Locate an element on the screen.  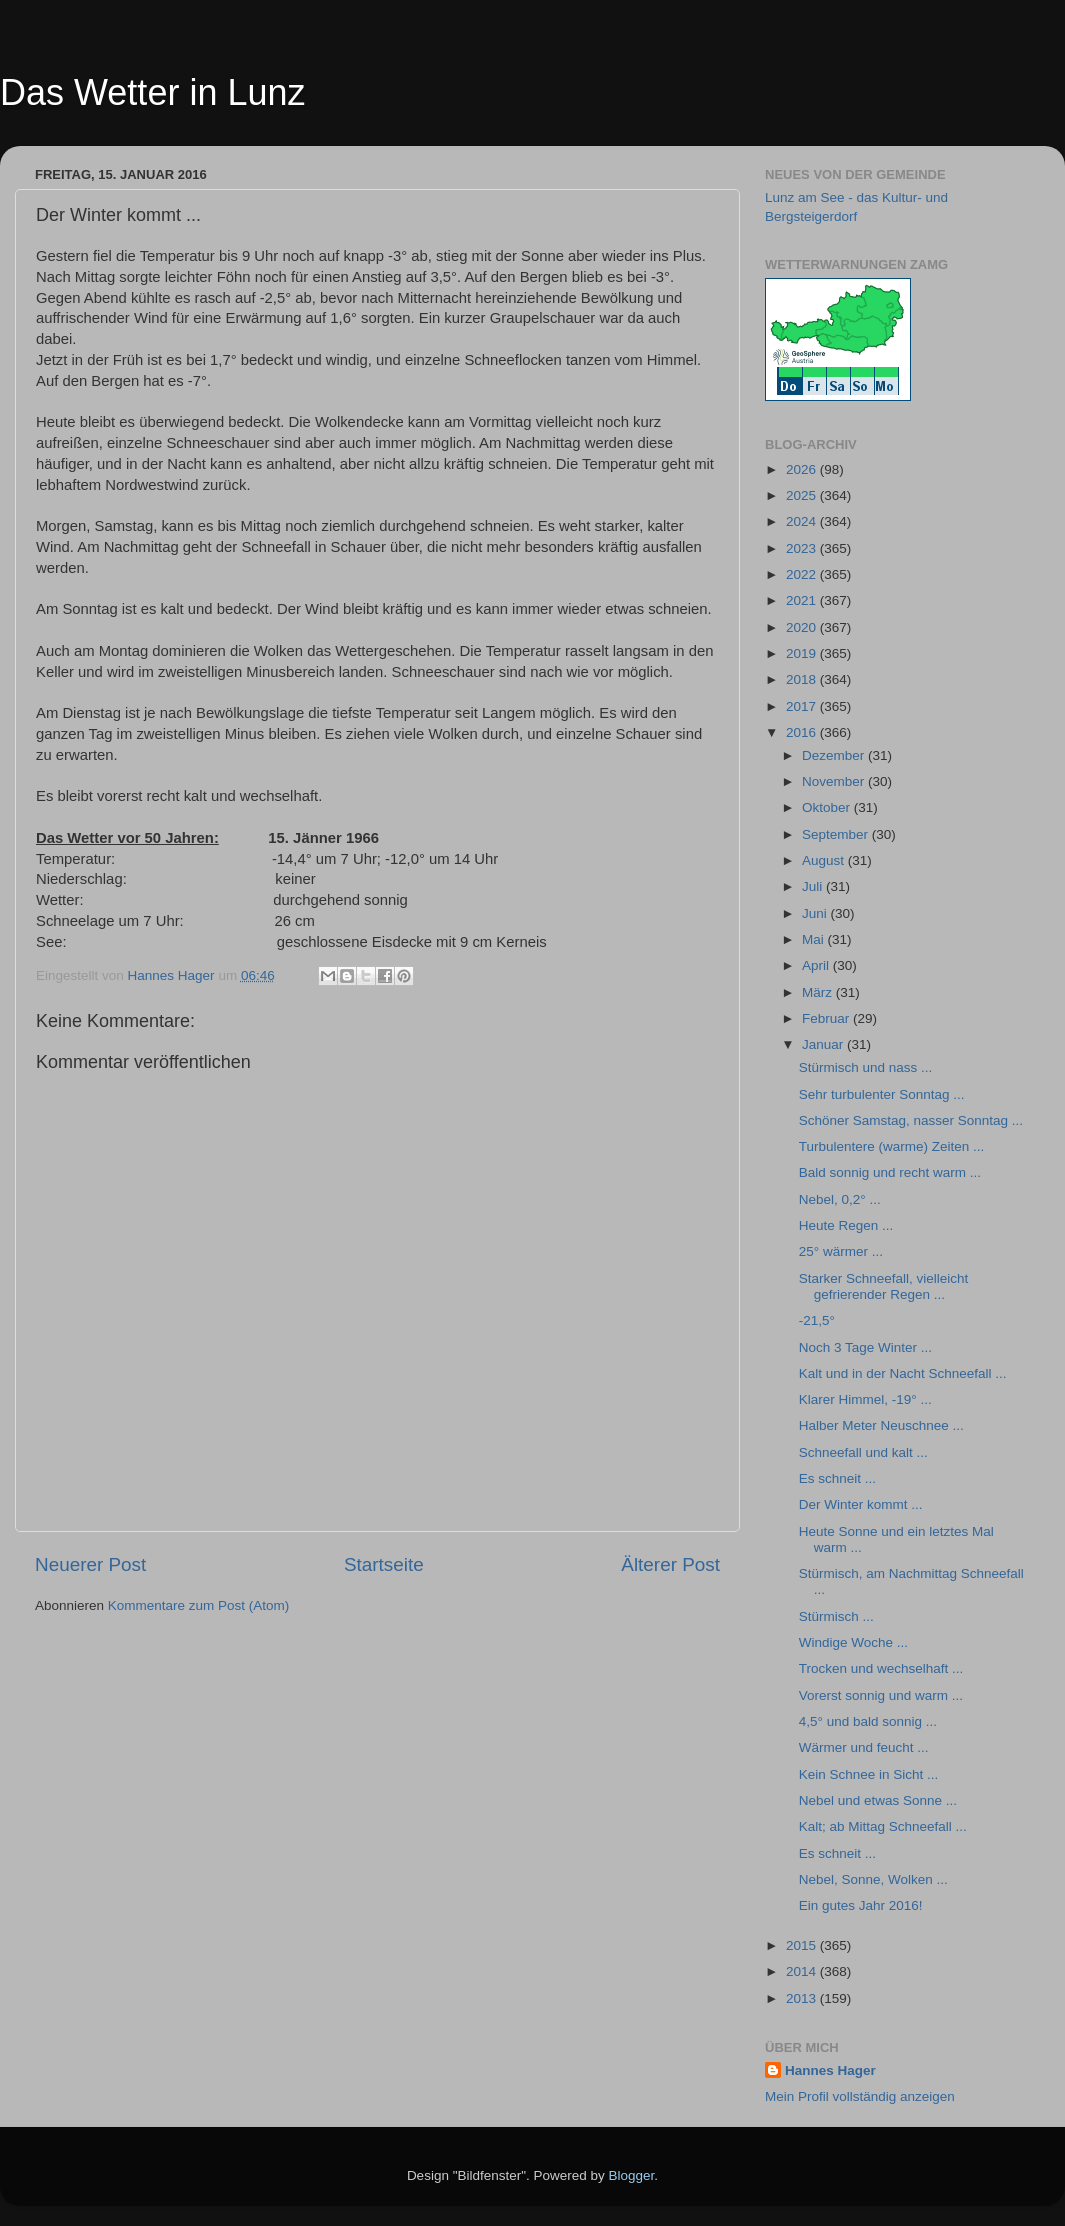
2015 is located at coordinates (803, 1945).